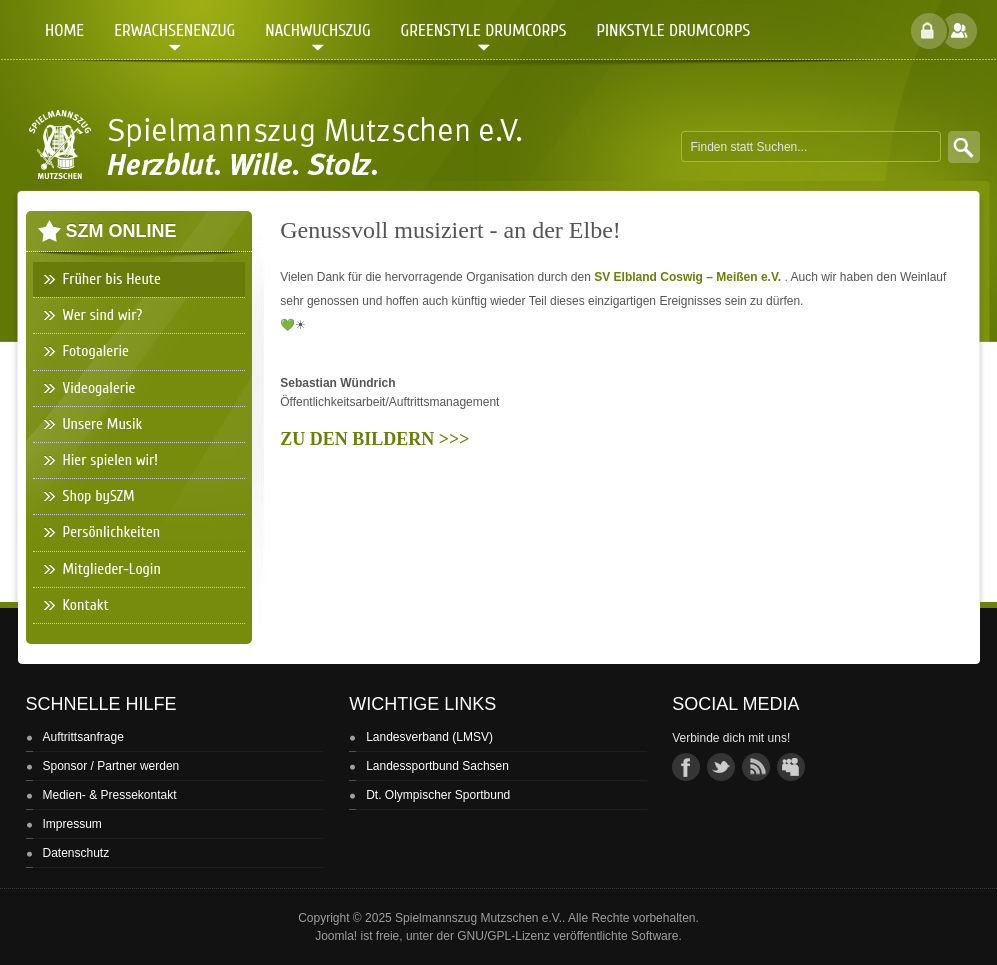 The image size is (997, 965). Describe the element at coordinates (83, 737) in the screenshot. I see `Auftrittsanfrage` at that location.